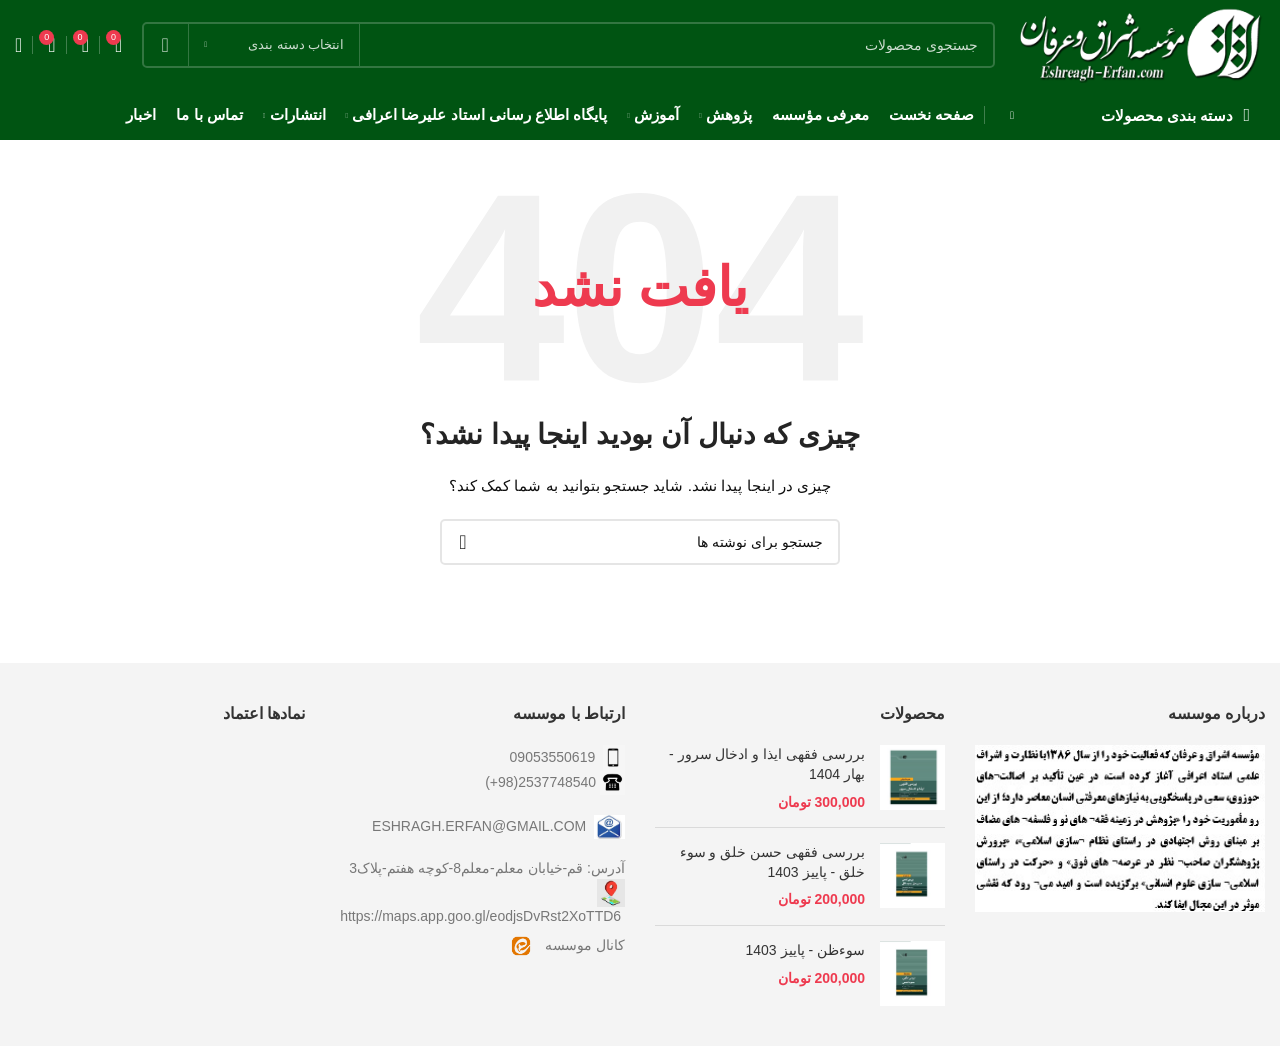 The width and height of the screenshot is (1280, 1046). I want to click on [جستجو], so click(568, 45).